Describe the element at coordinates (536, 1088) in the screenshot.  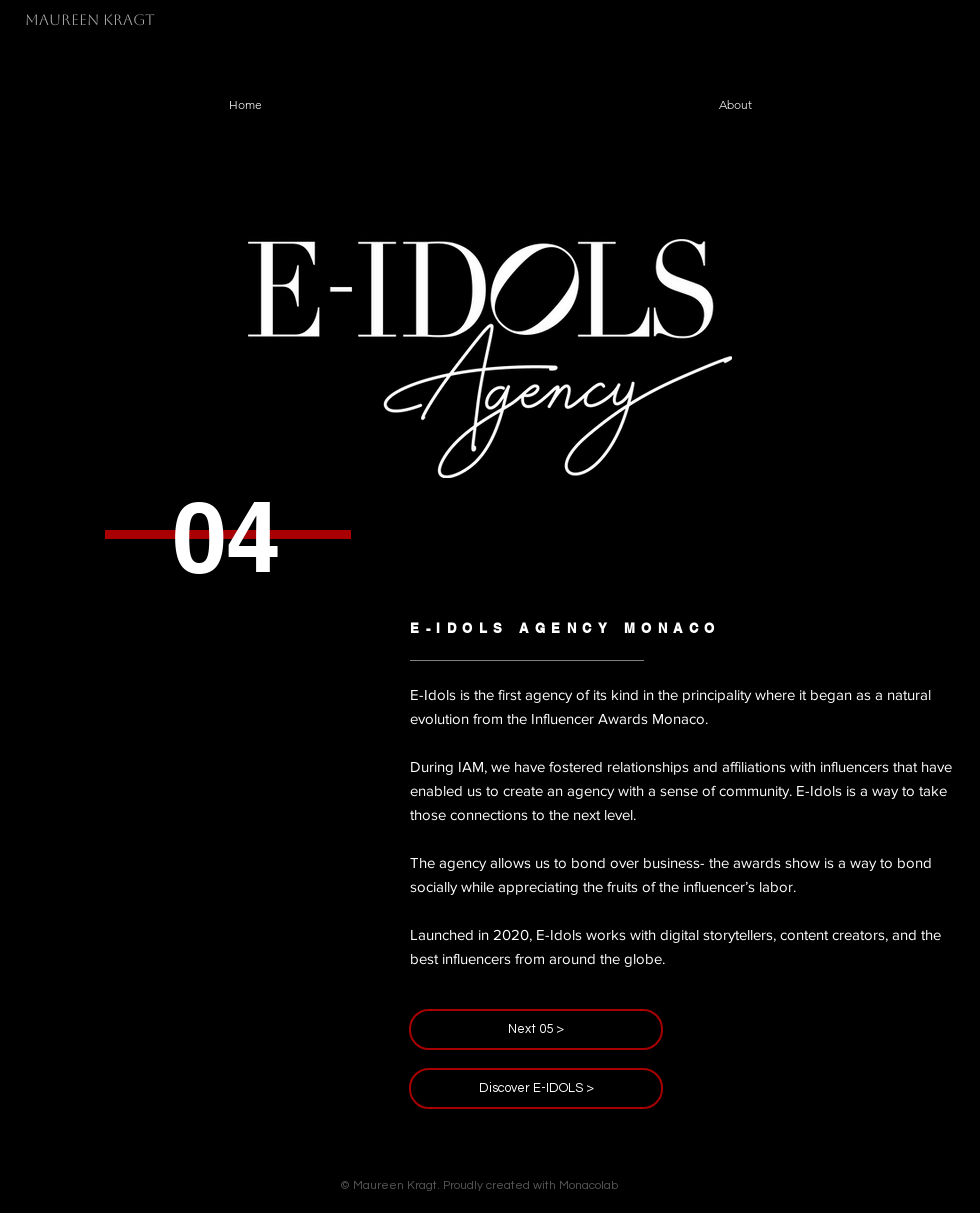
I see `[Discover E-IDOLS >]` at that location.